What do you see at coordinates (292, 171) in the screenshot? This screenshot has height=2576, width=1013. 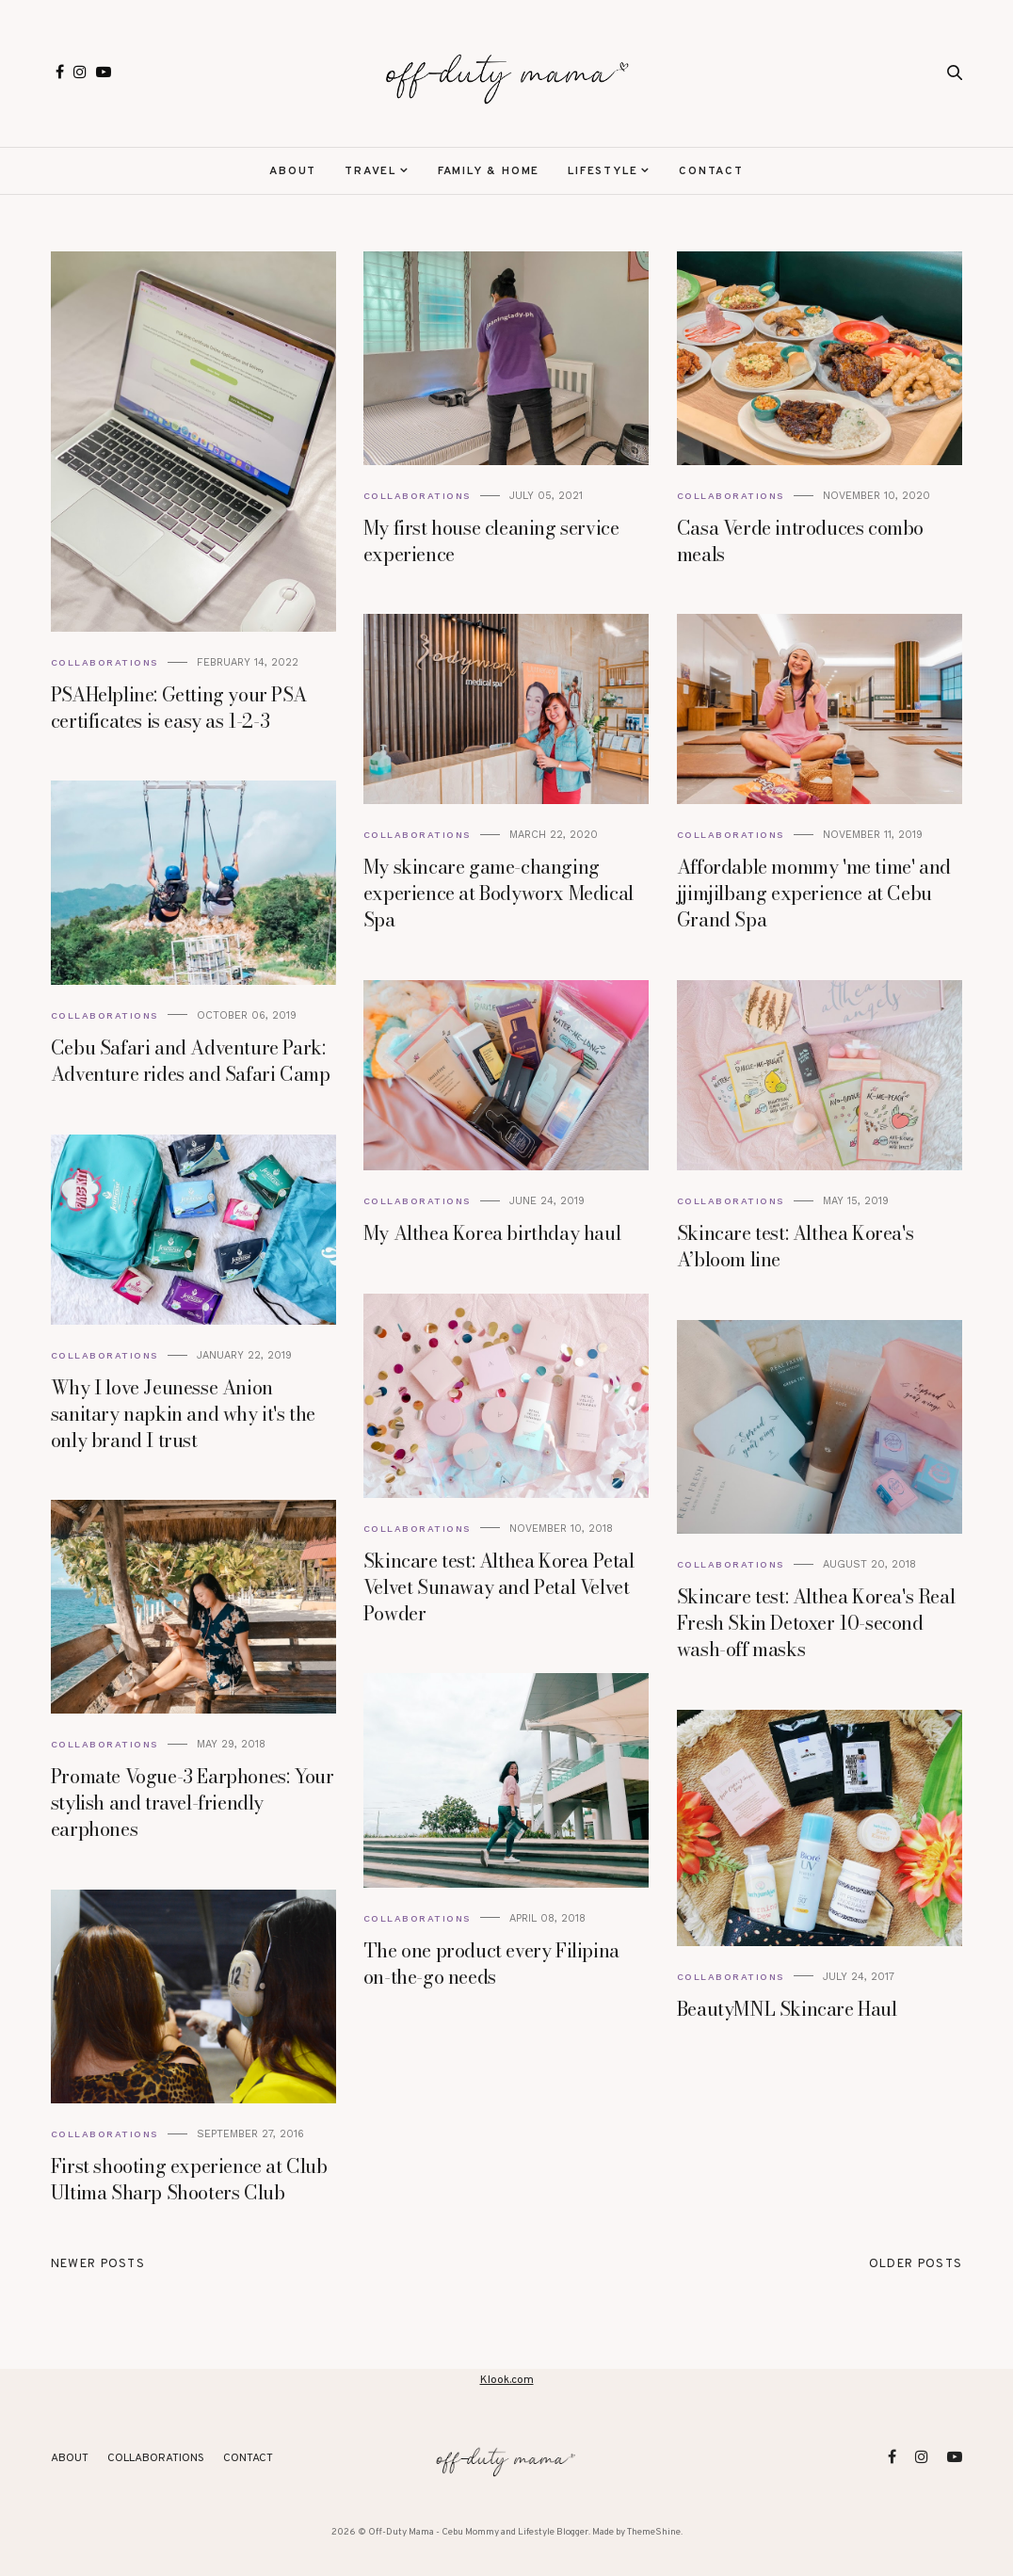 I see `About` at bounding box center [292, 171].